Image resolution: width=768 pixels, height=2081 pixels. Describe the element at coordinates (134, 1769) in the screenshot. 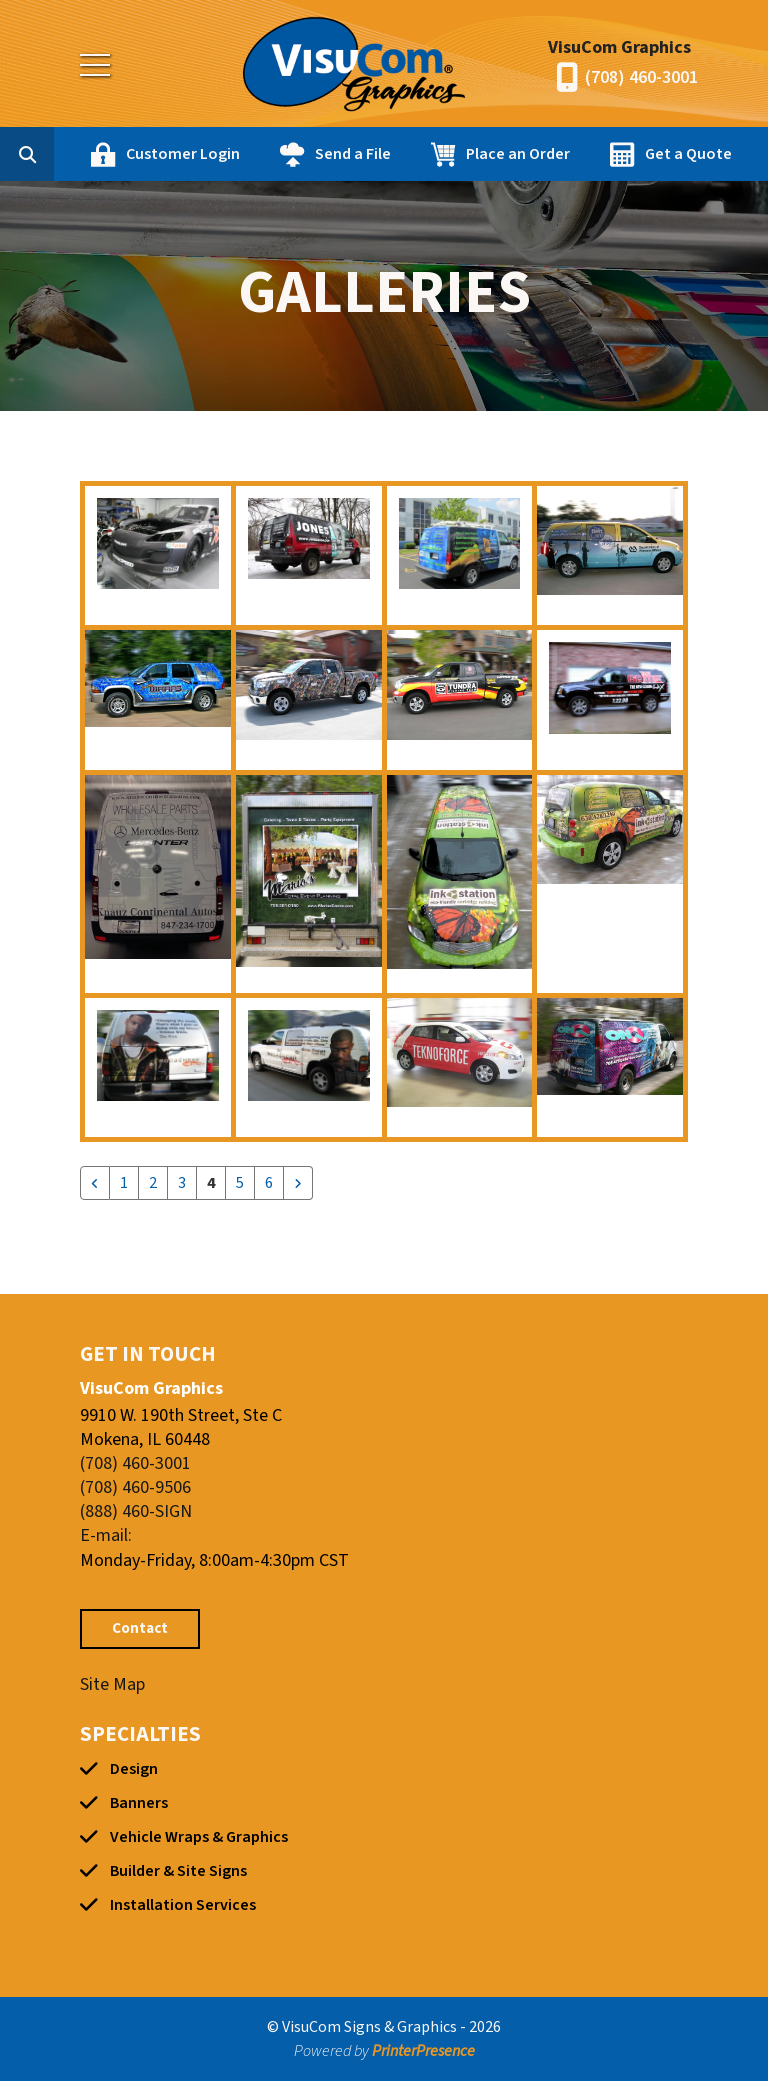

I see `Design` at that location.